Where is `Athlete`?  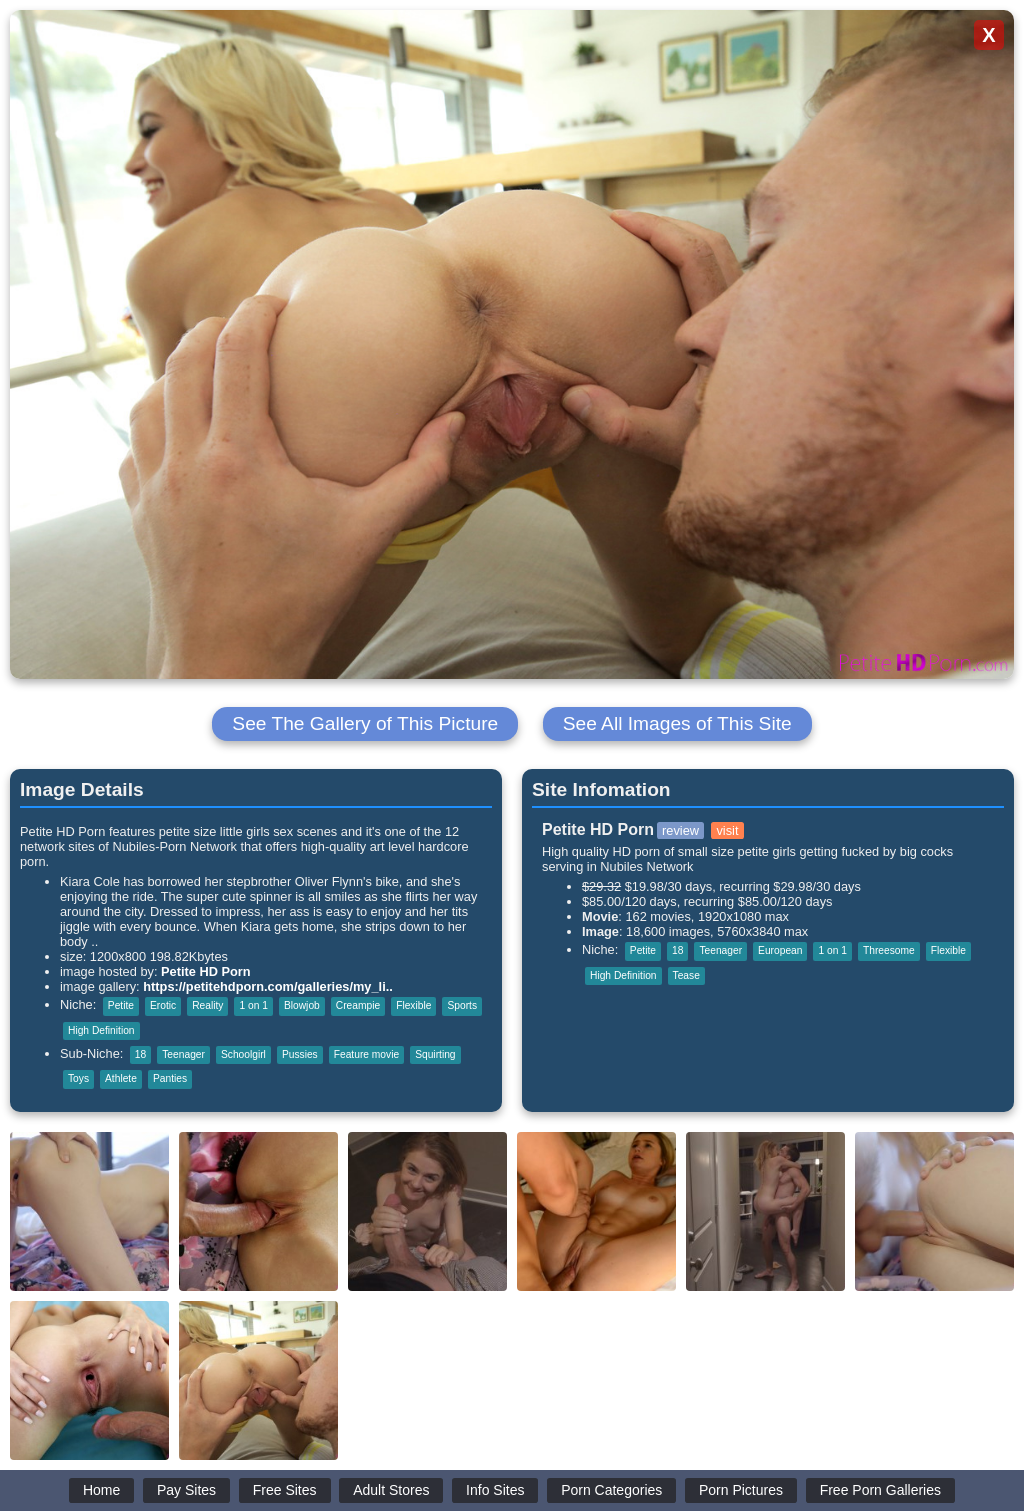 Athlete is located at coordinates (121, 1078).